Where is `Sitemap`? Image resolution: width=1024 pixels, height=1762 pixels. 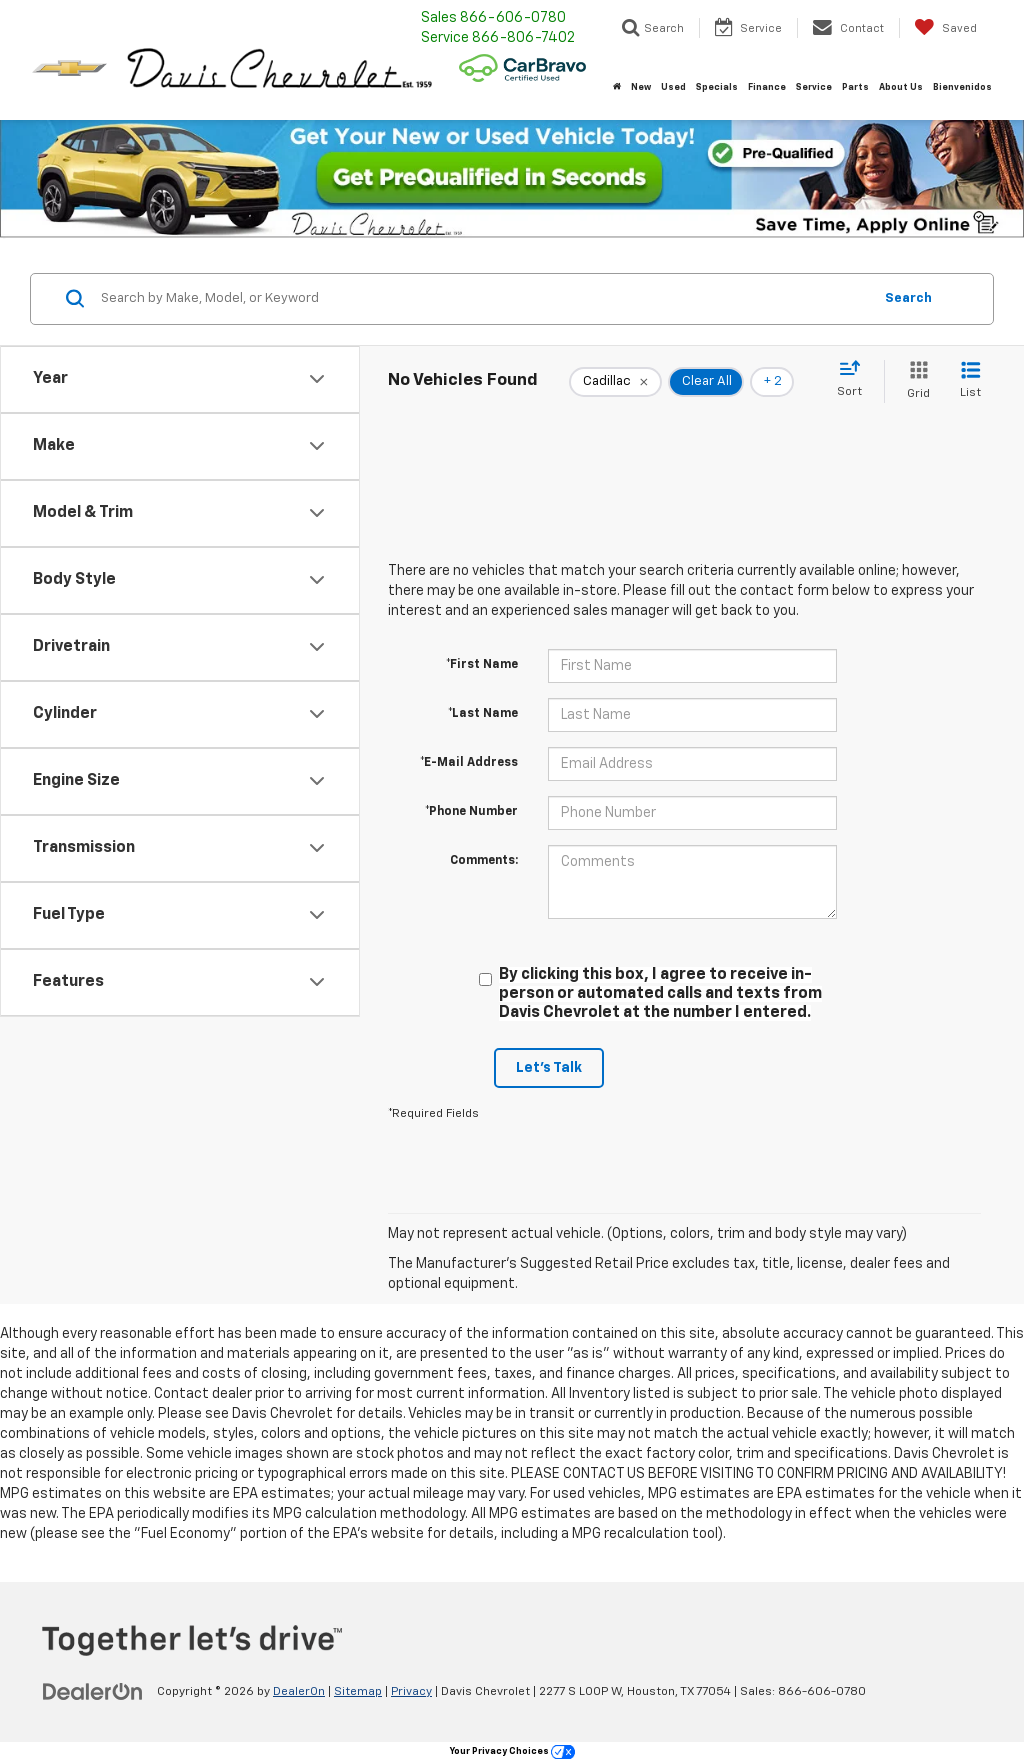
Sitemap is located at coordinates (358, 1692).